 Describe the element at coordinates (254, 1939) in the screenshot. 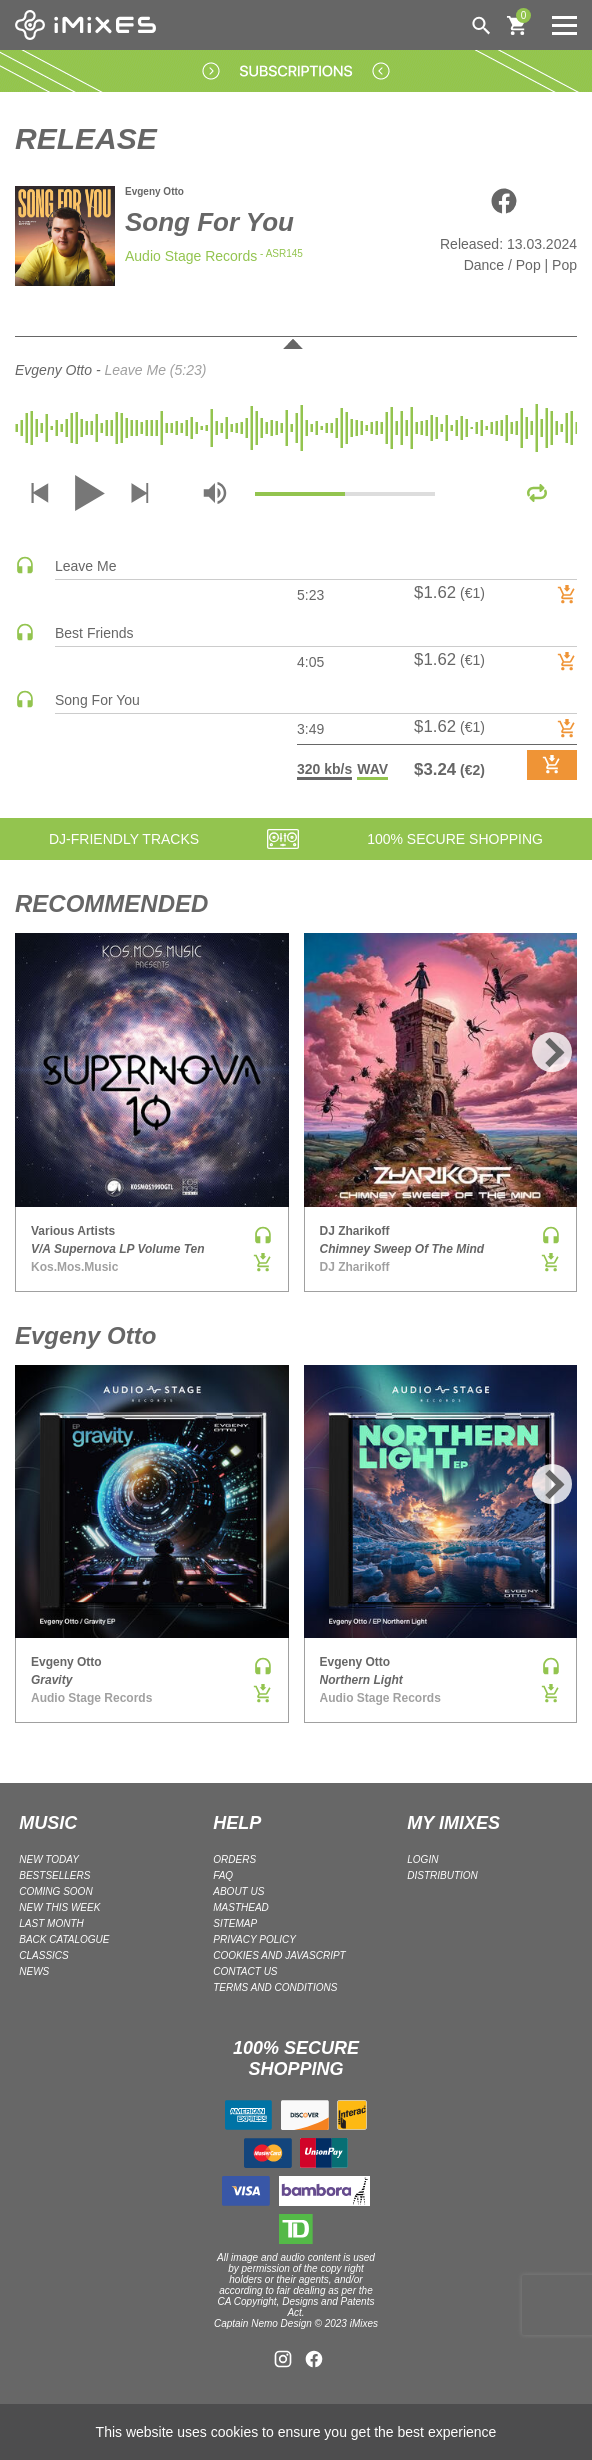

I see `Privacy policy` at that location.